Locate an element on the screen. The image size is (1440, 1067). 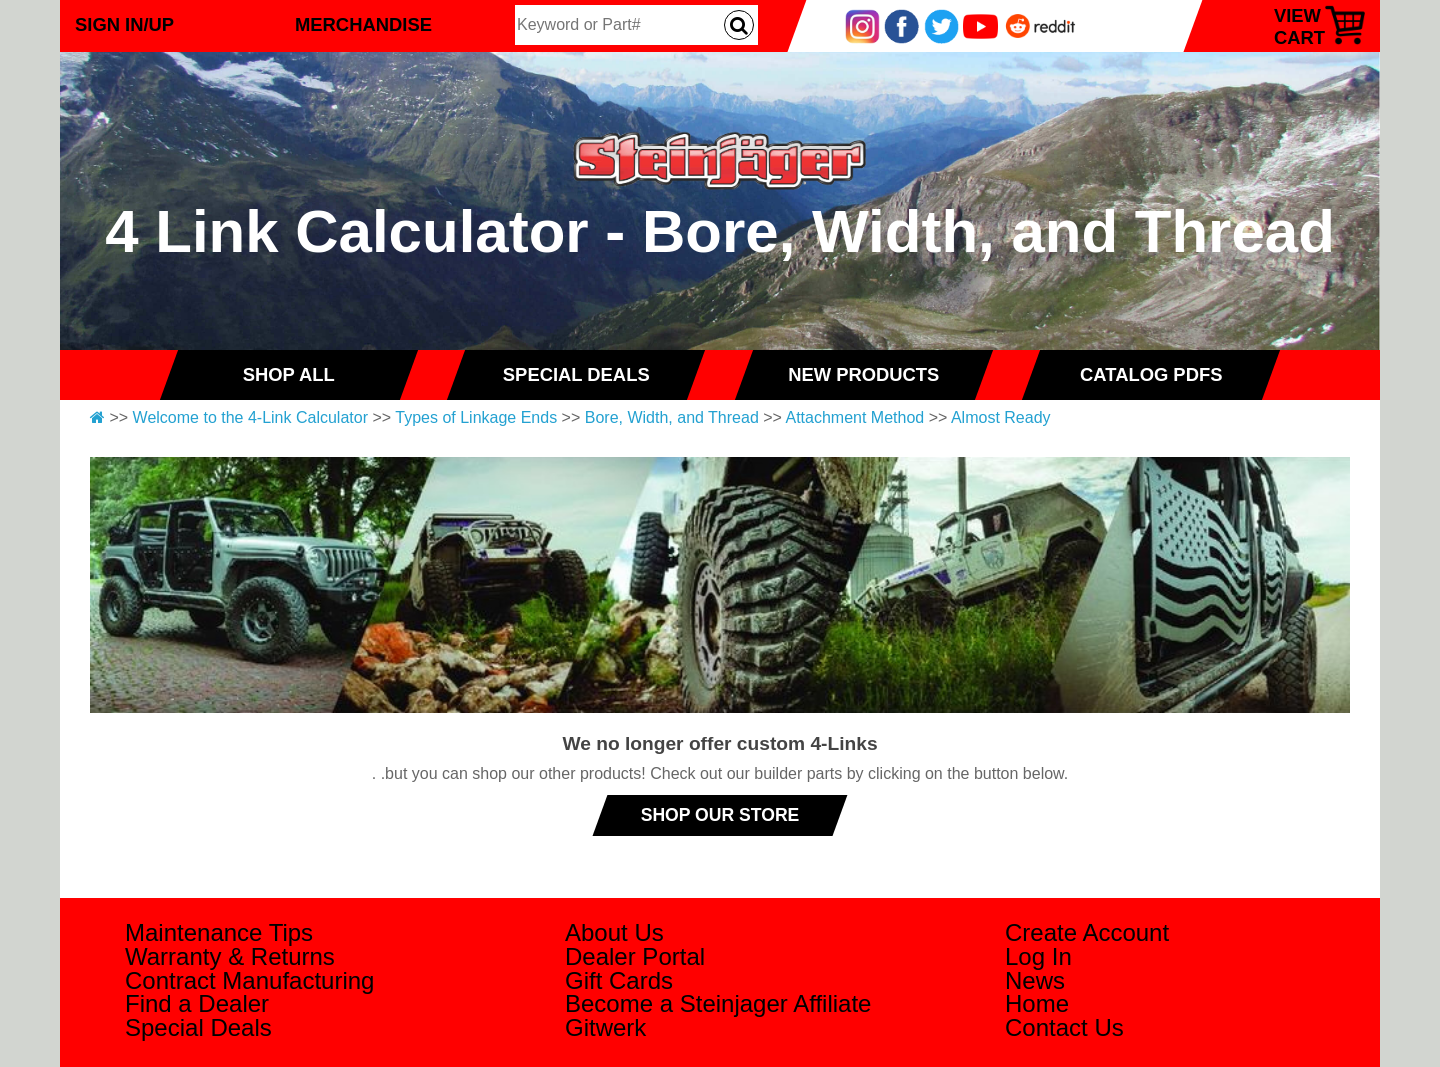
Create Account is located at coordinates (1087, 932).